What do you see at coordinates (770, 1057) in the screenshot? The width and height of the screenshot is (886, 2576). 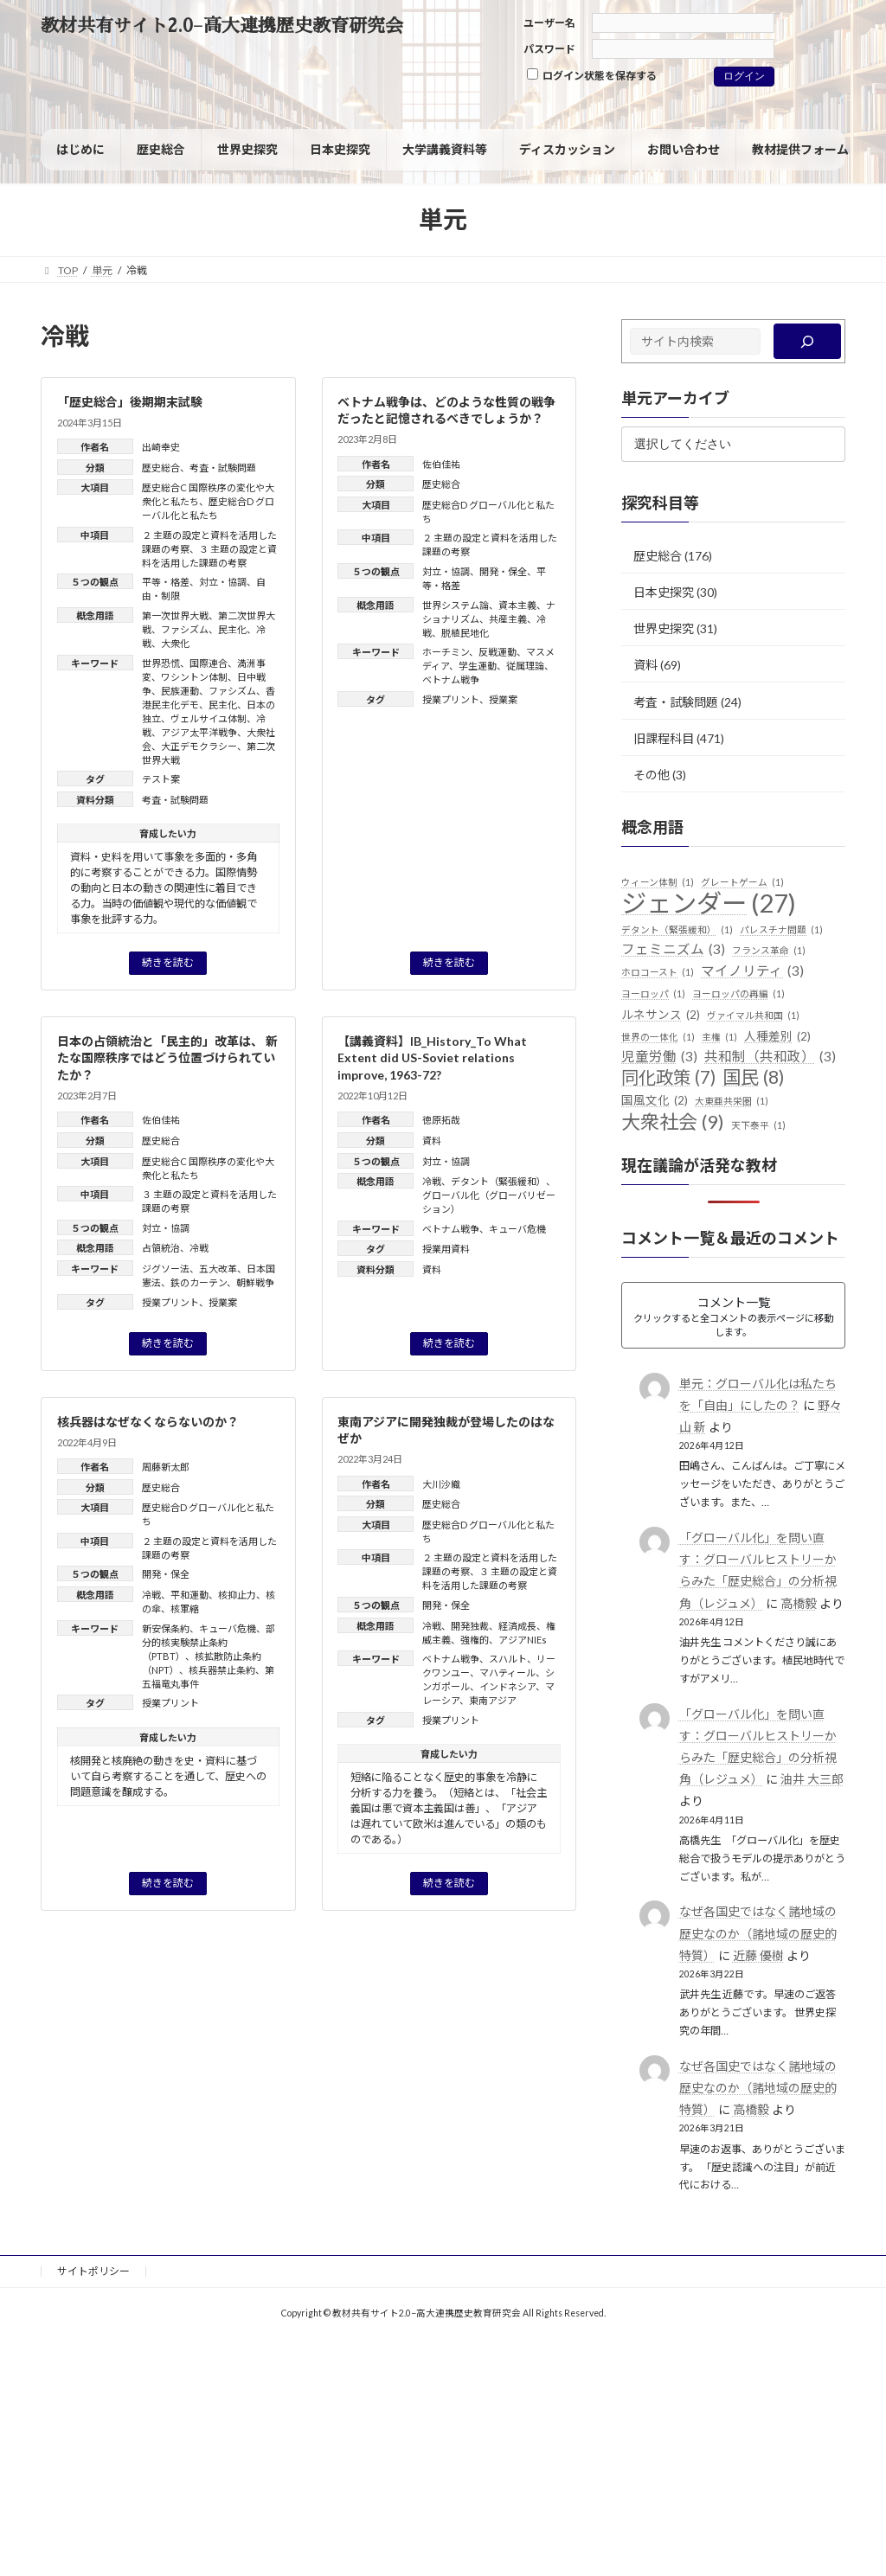 I see `共和制（共和政） [共和制（共和政） (3個の項目)]` at bounding box center [770, 1057].